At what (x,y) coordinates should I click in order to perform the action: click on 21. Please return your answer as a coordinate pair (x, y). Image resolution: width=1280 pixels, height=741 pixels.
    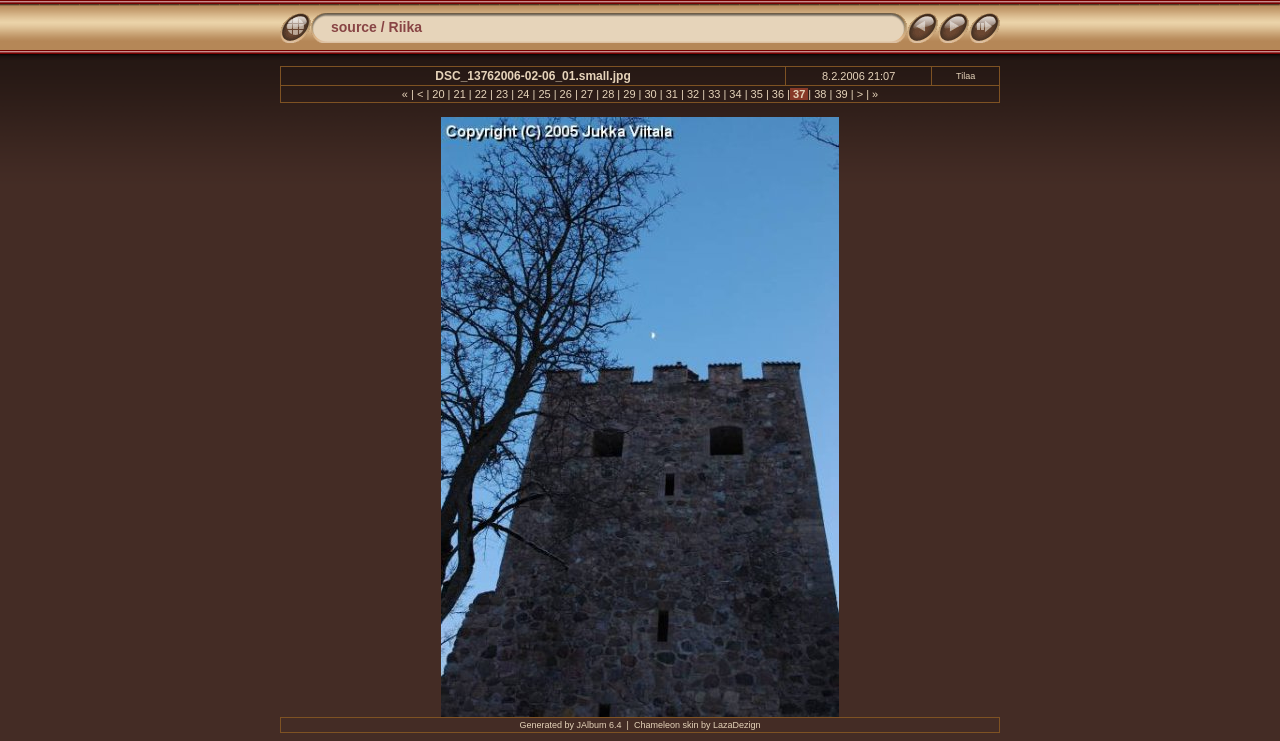
    Looking at the image, I should click on (459, 94).